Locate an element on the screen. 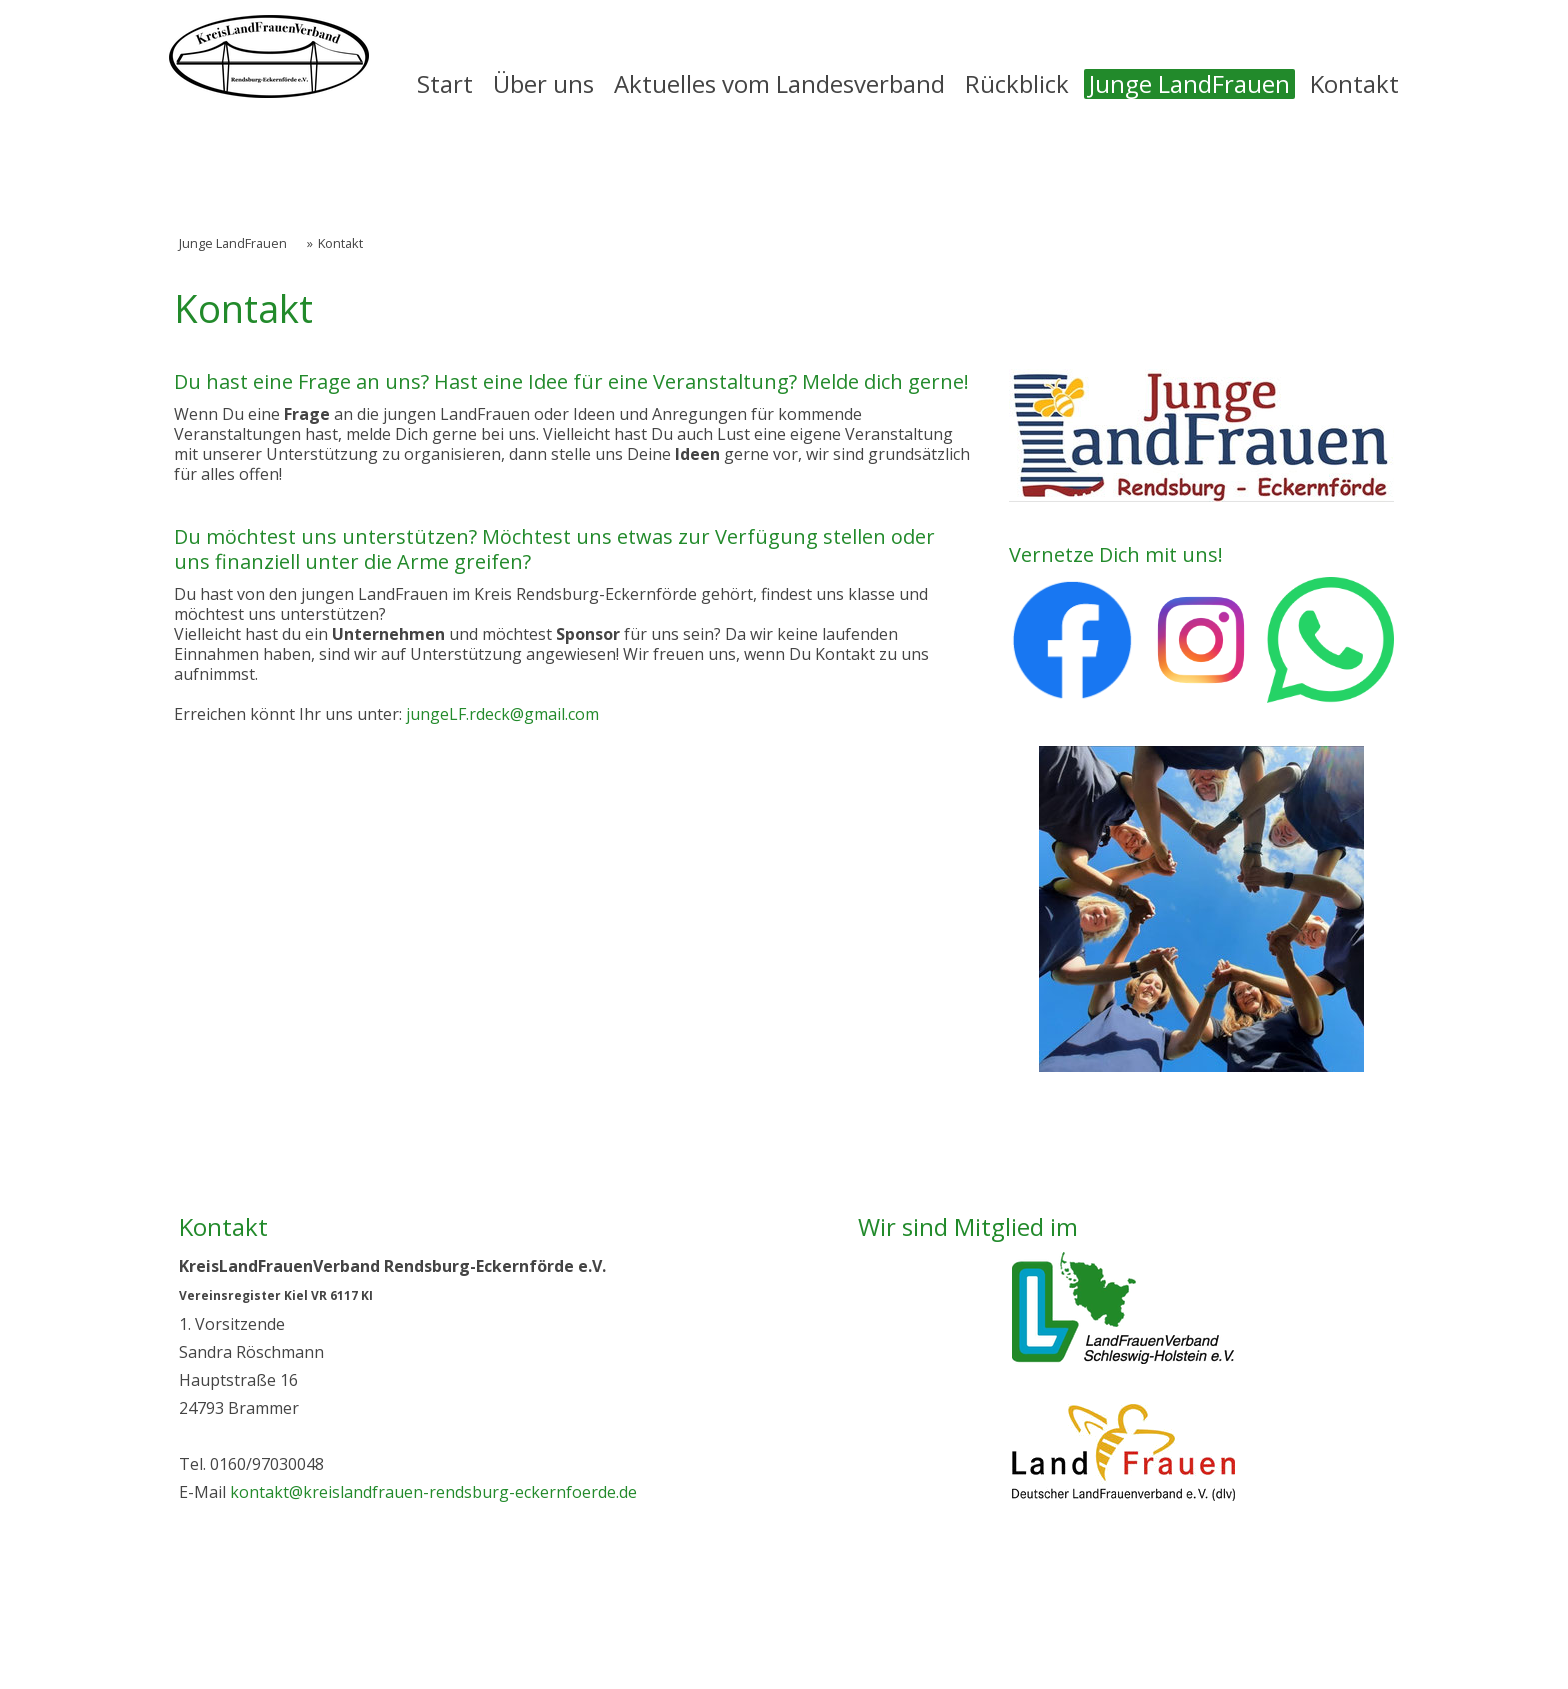  Sitemap is located at coordinates (561, 1625).